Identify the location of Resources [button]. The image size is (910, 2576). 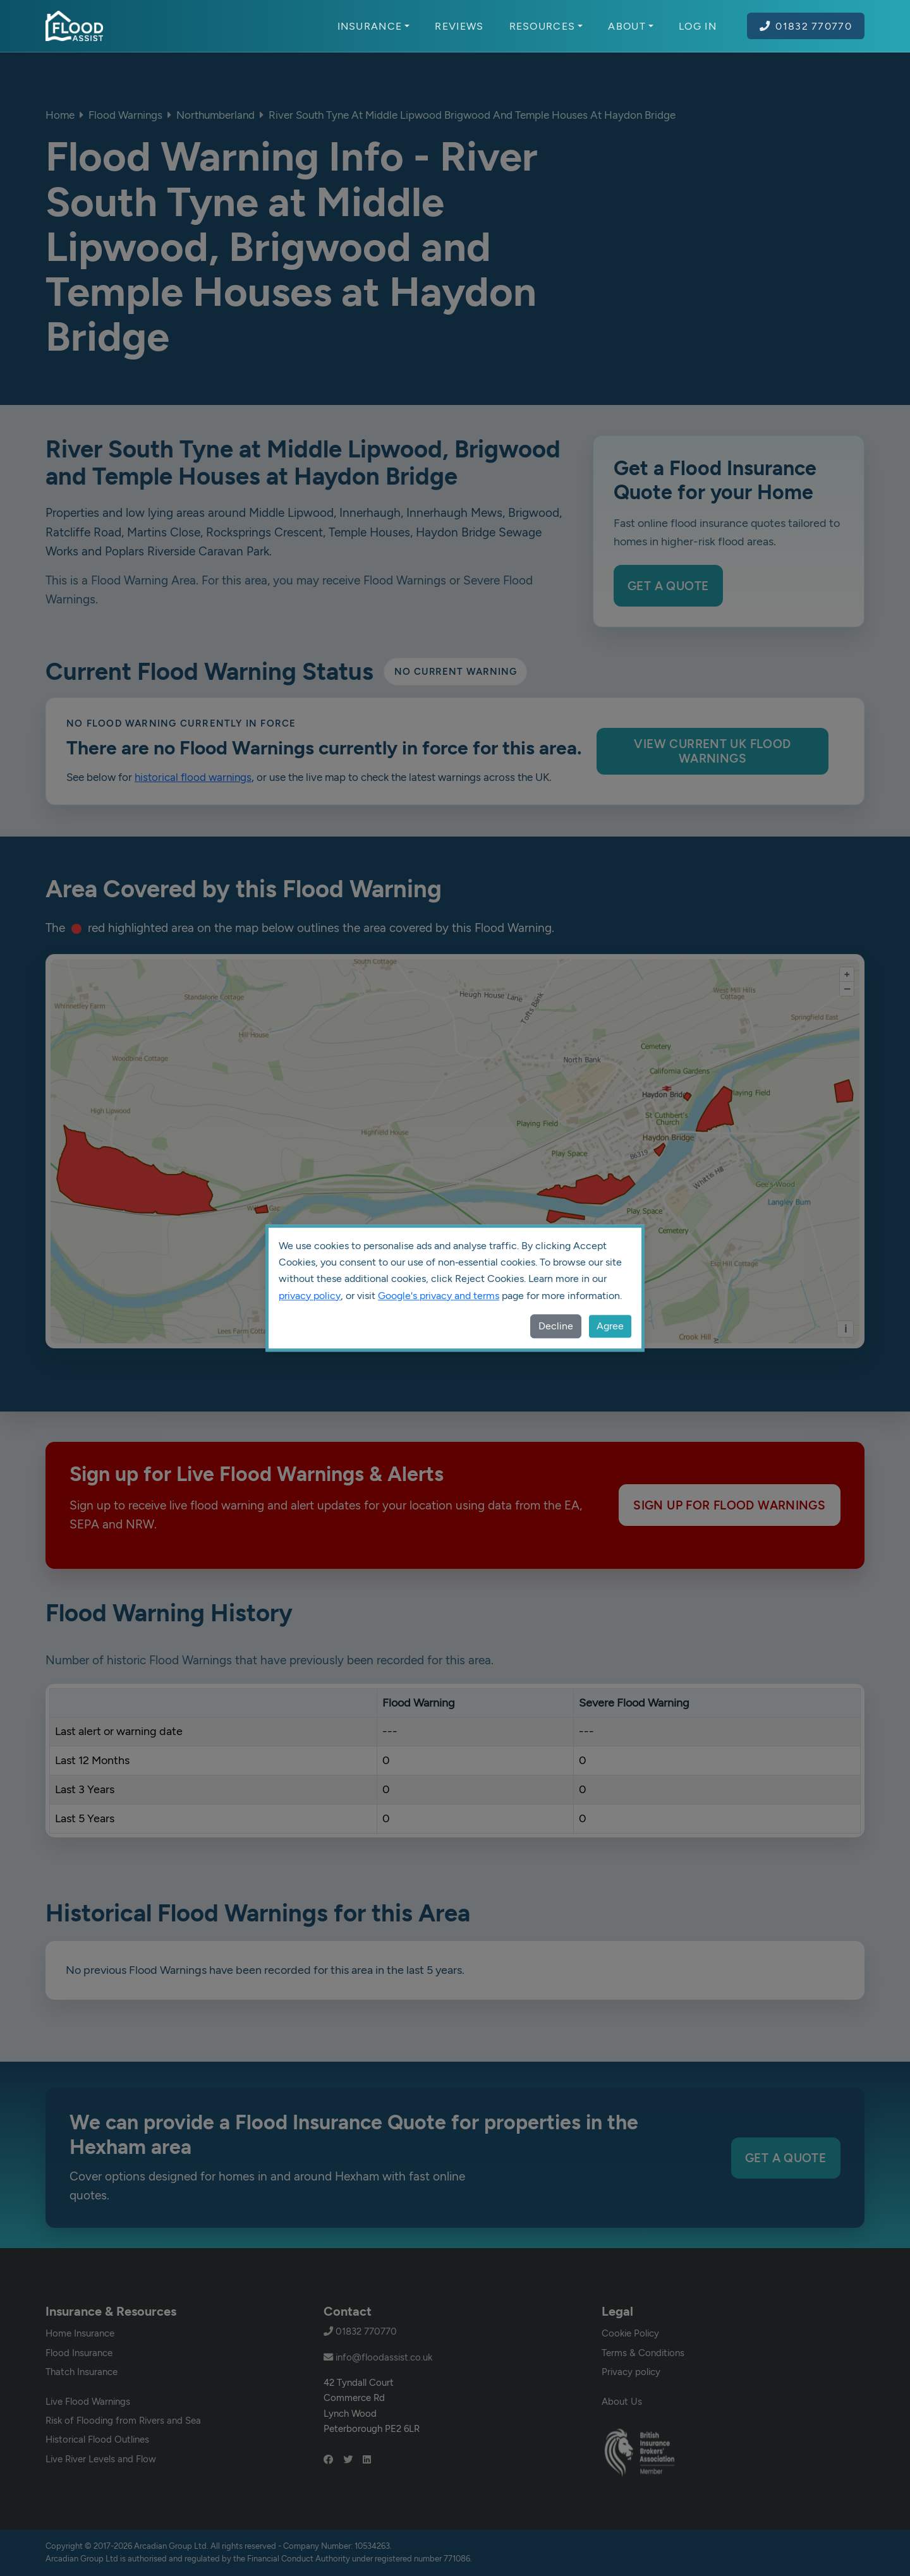
(546, 26).